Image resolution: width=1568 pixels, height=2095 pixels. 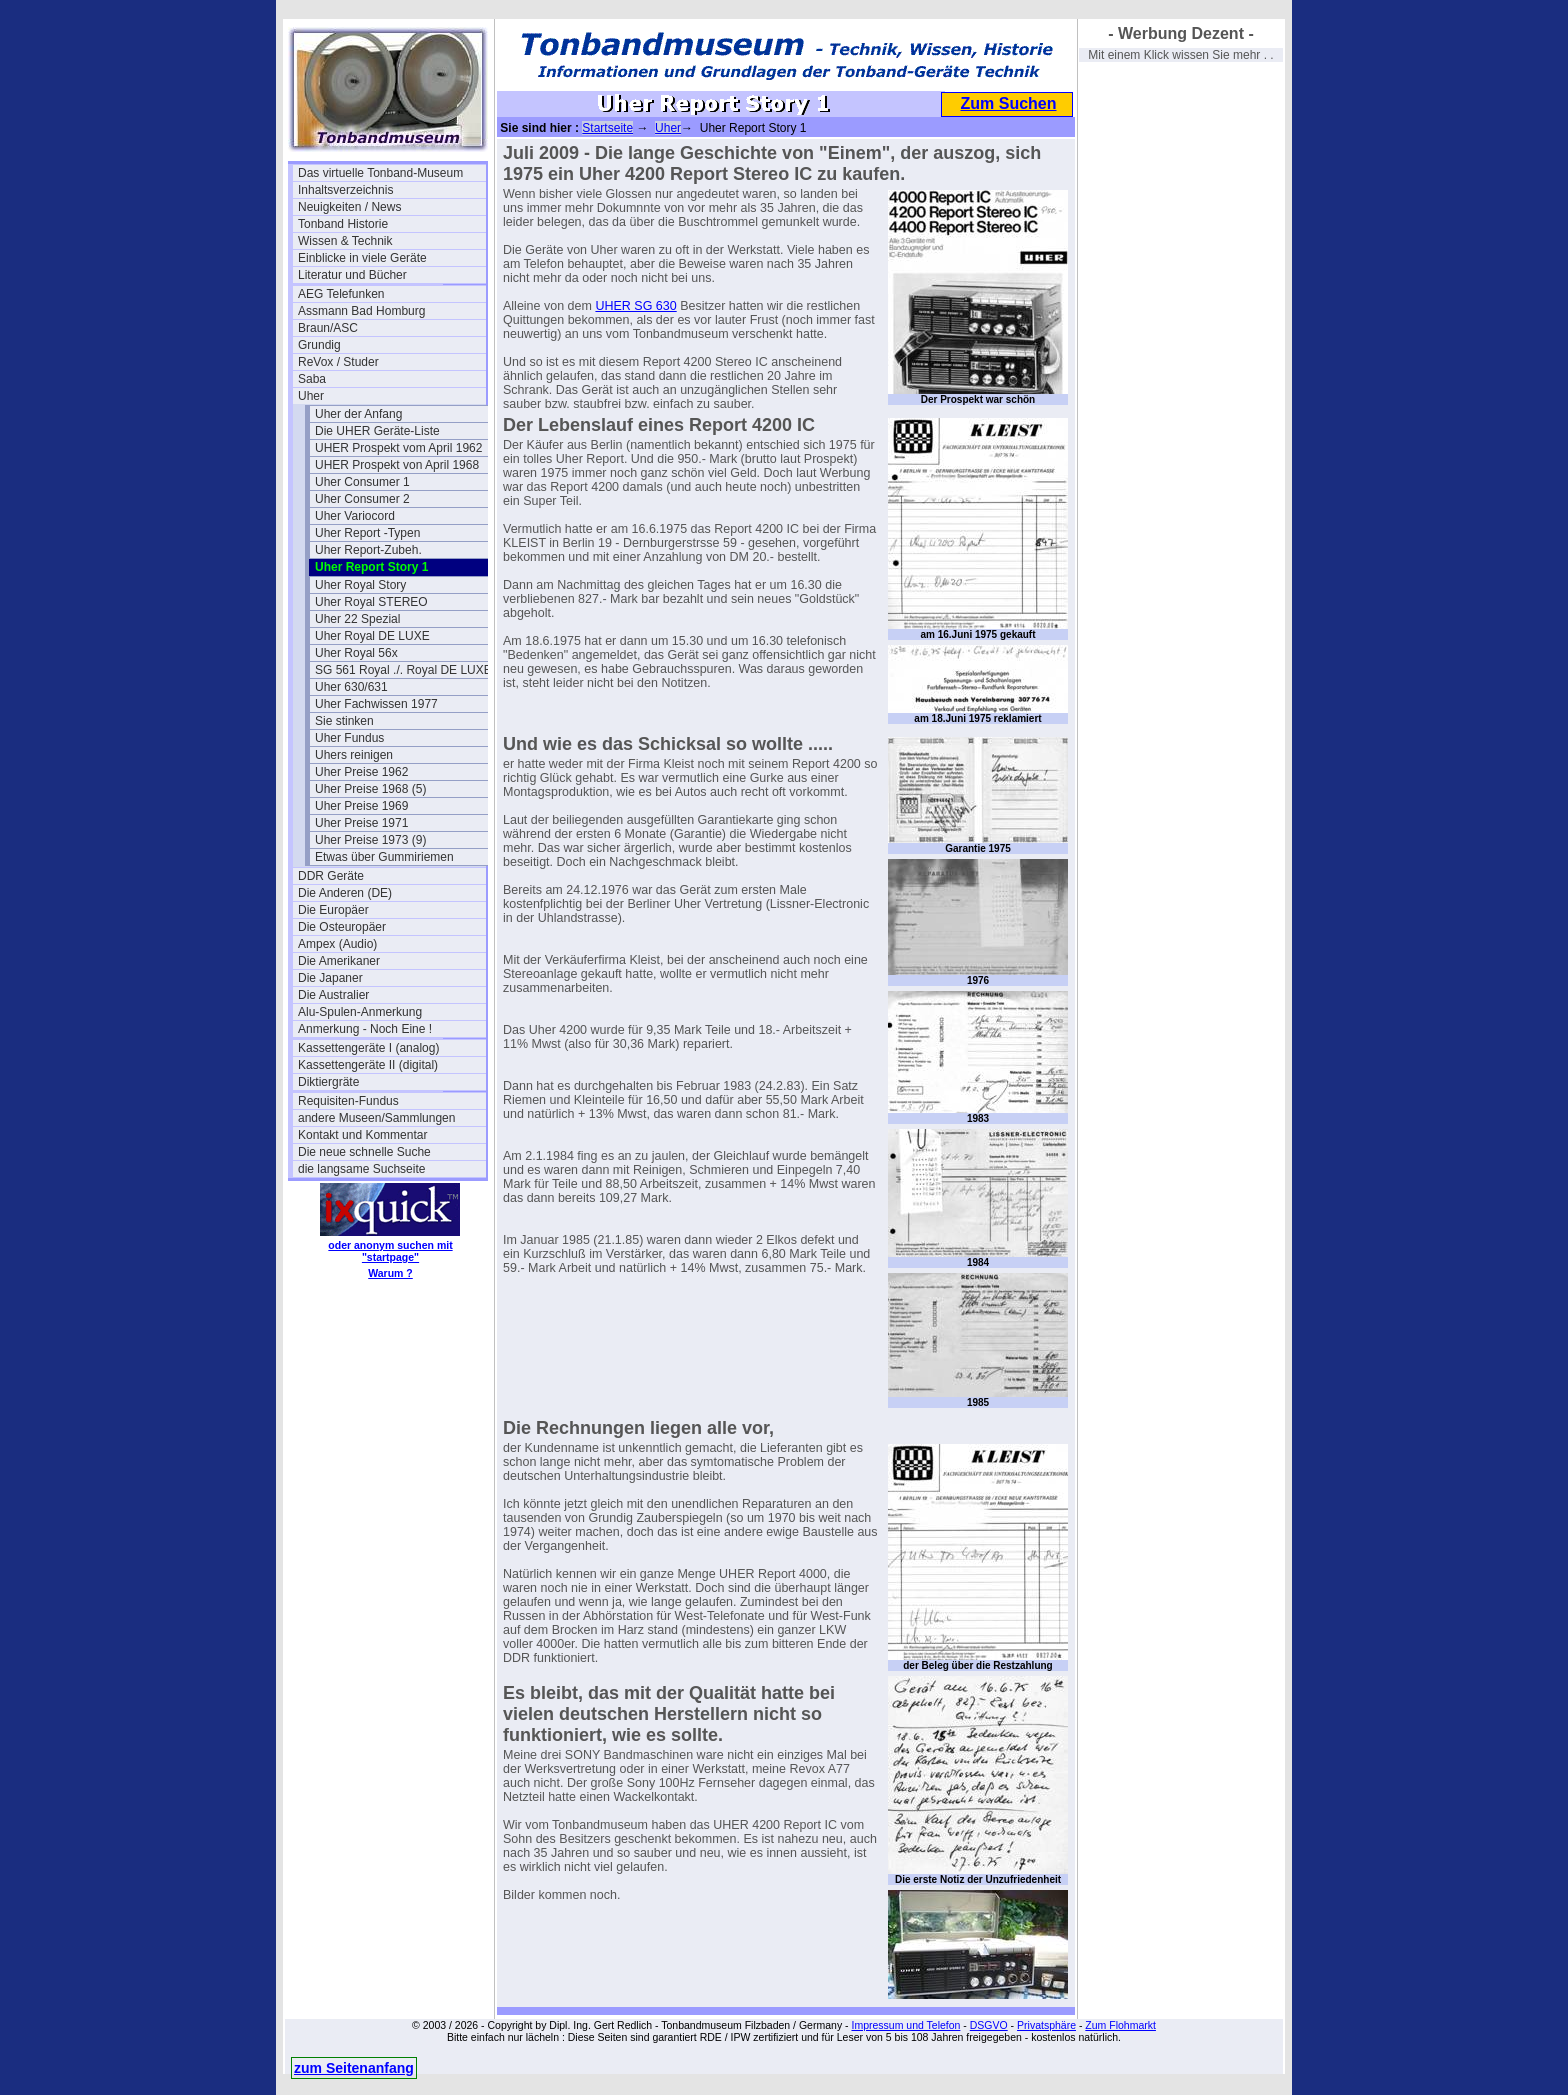 I want to click on Uher Preise 1968 (5), so click(x=370, y=789).